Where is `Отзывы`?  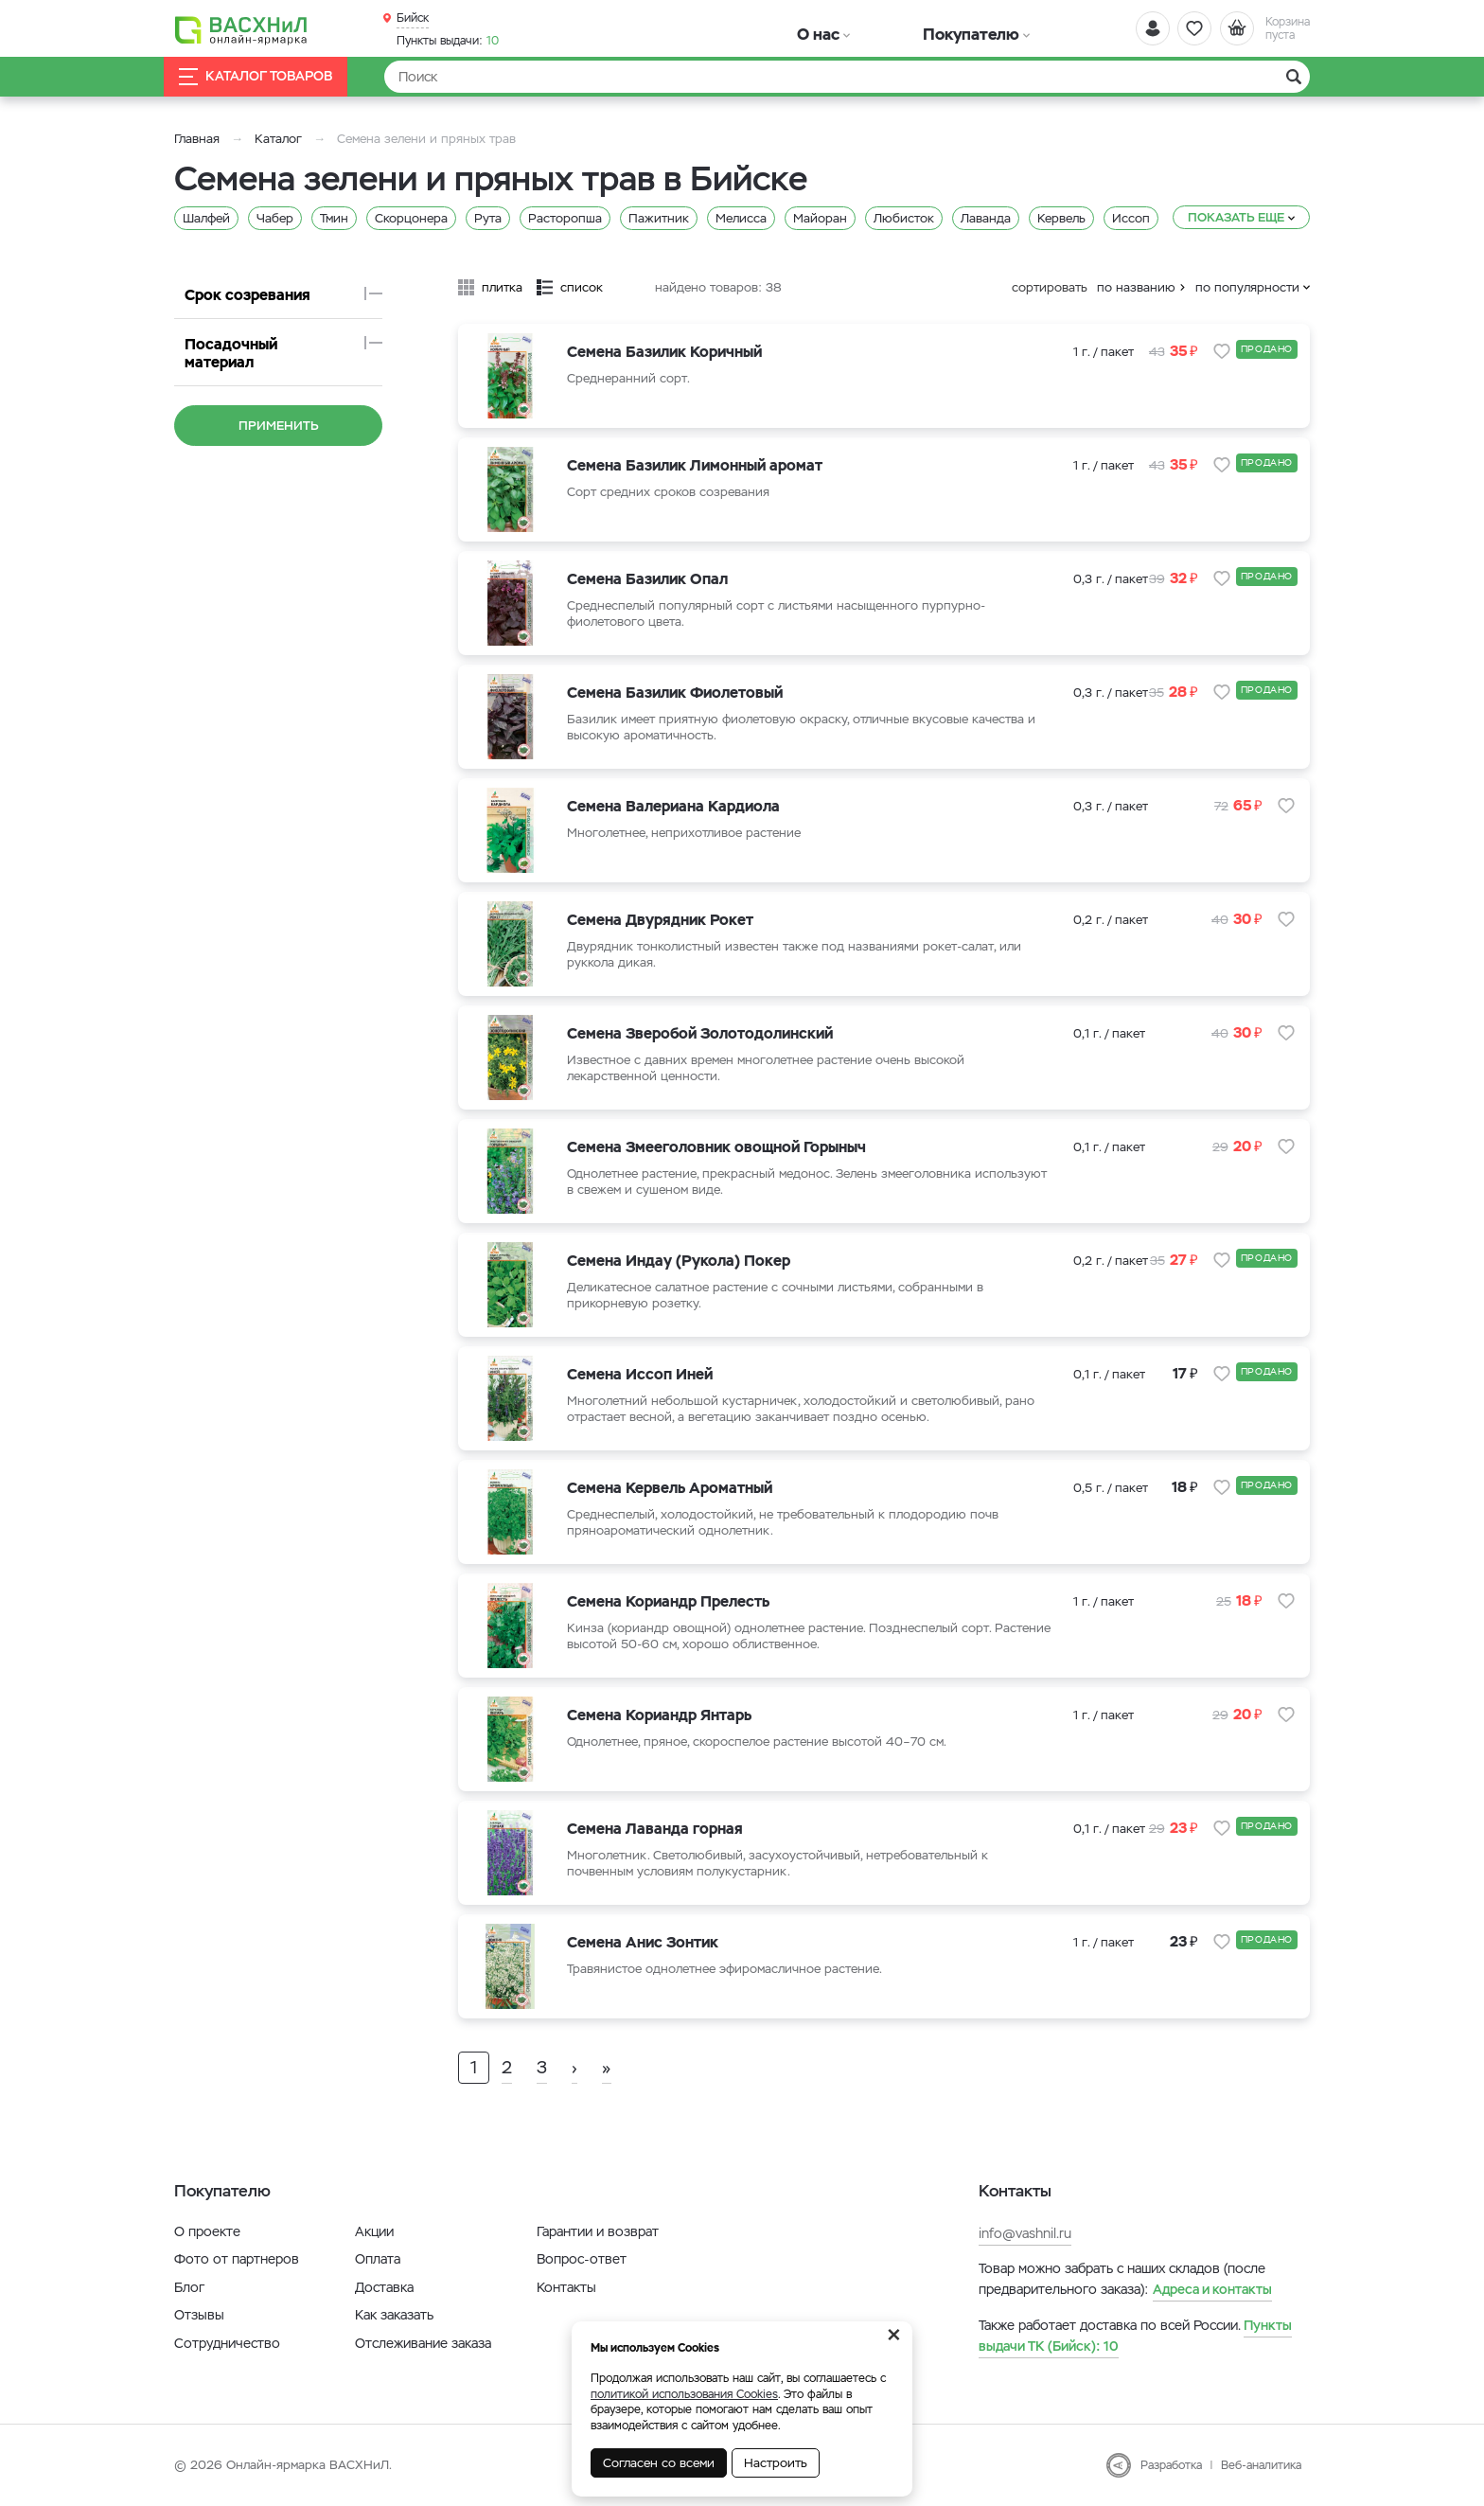
Отзывы is located at coordinates (199, 2314).